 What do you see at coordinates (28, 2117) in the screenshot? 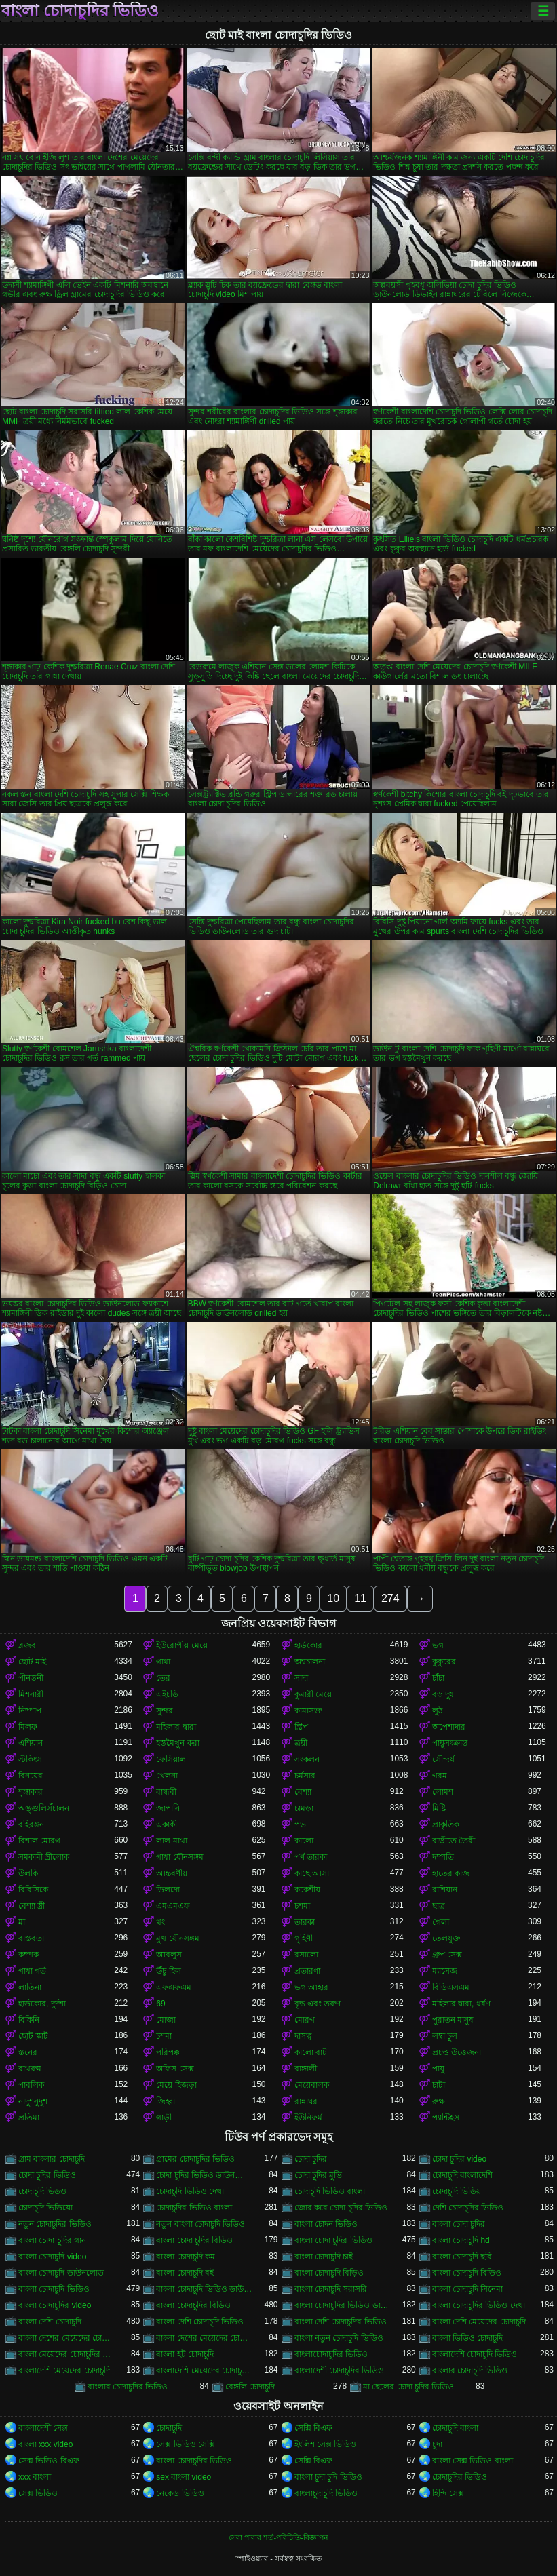
I see `প্রতিমা` at bounding box center [28, 2117].